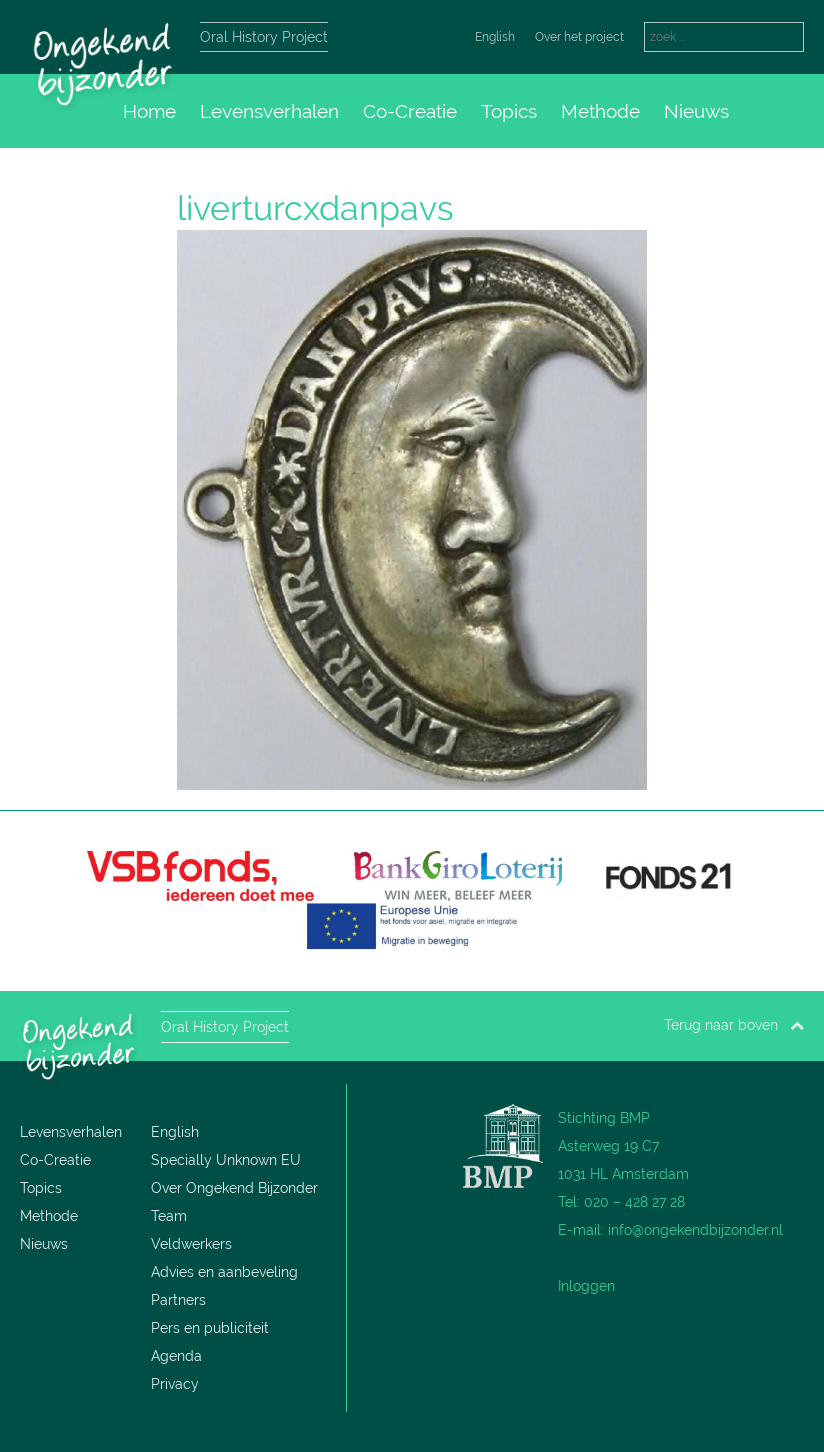 This screenshot has height=1452, width=824. What do you see at coordinates (175, 1384) in the screenshot?
I see `Privacy` at bounding box center [175, 1384].